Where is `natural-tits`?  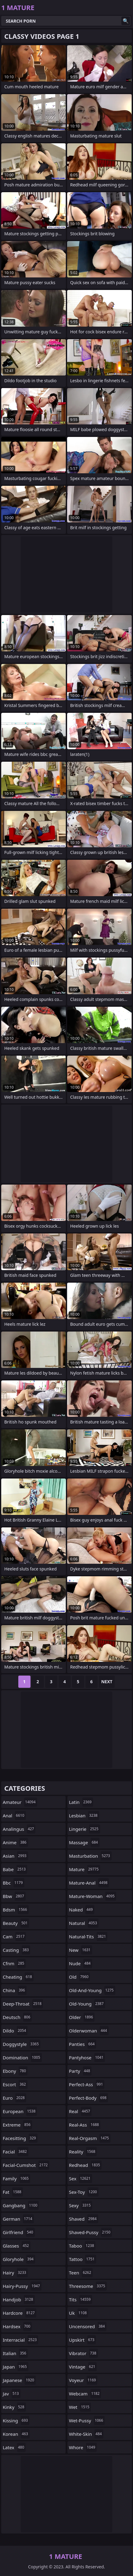 natural-tits is located at coordinates (88, 1936).